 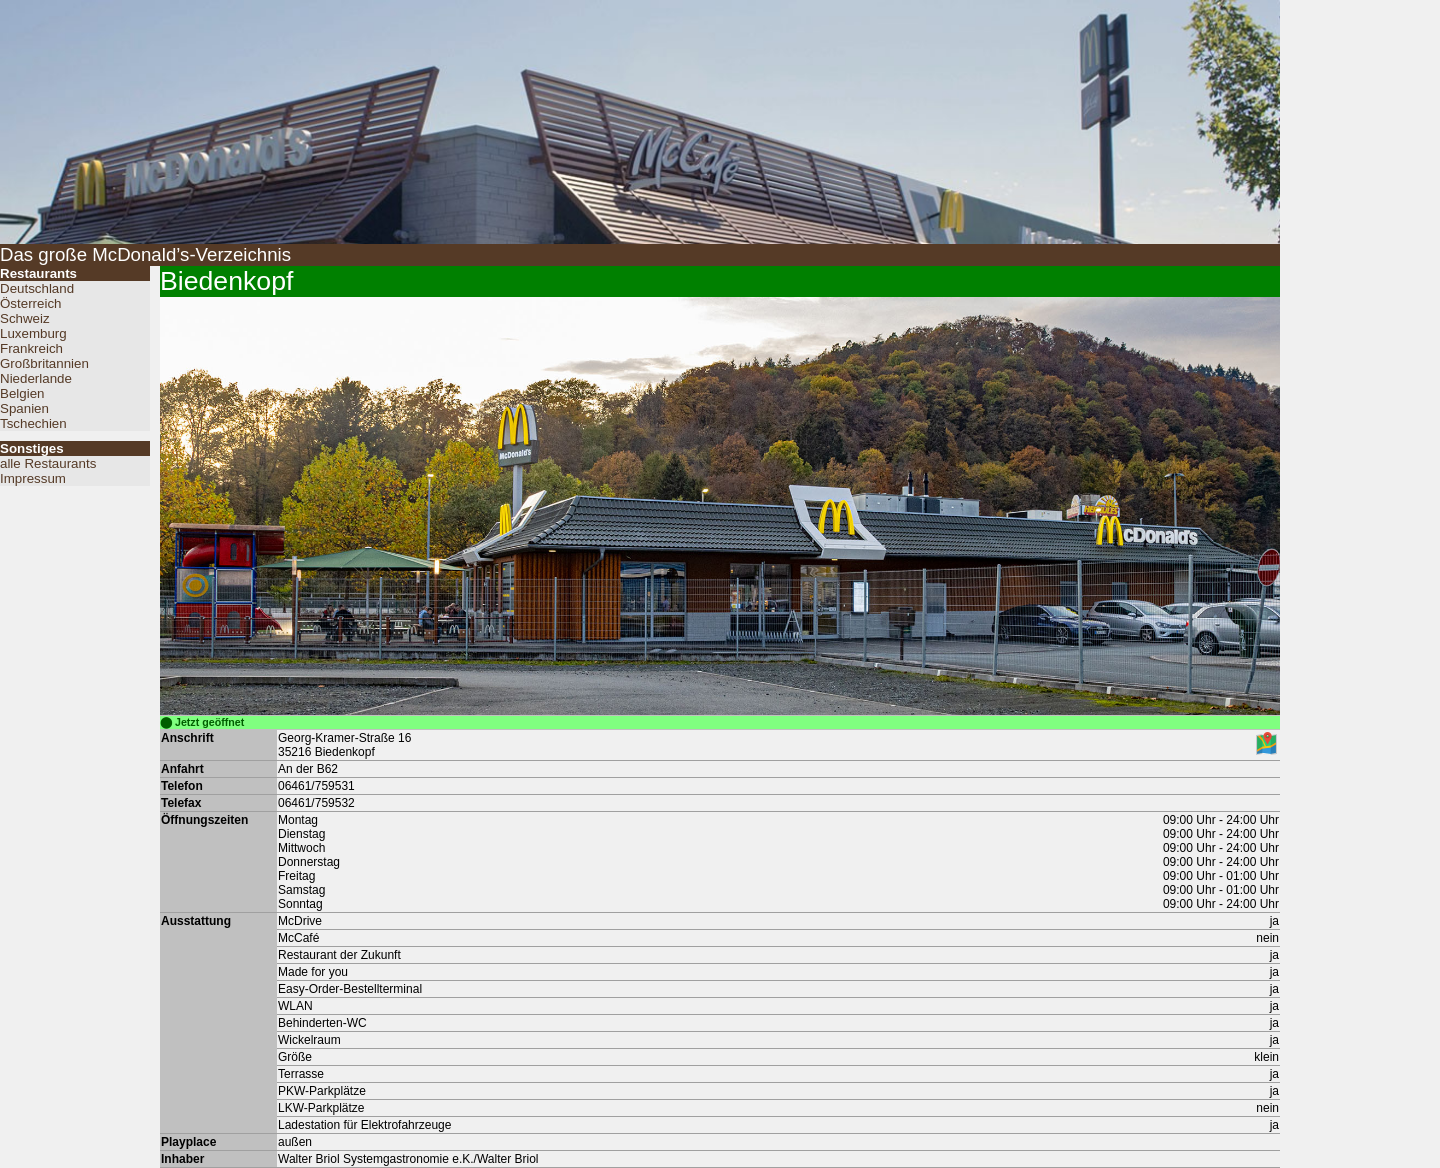 What do you see at coordinates (33, 478) in the screenshot?
I see `Impressum` at bounding box center [33, 478].